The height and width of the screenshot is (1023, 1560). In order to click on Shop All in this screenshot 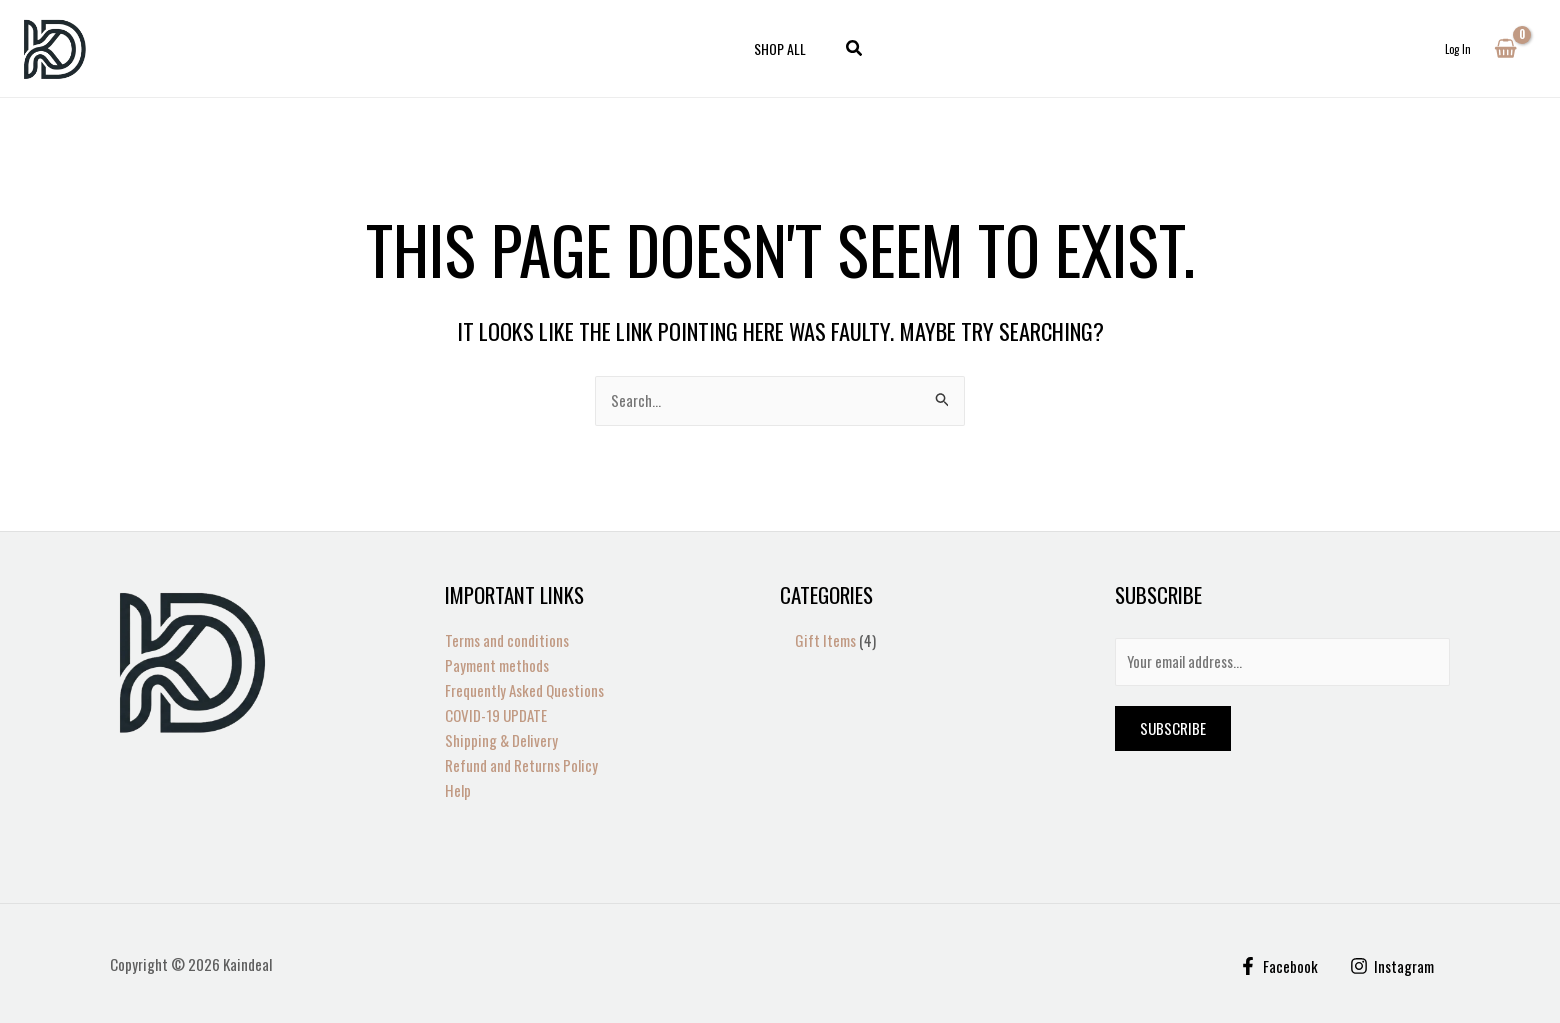, I will do `click(780, 48)`.